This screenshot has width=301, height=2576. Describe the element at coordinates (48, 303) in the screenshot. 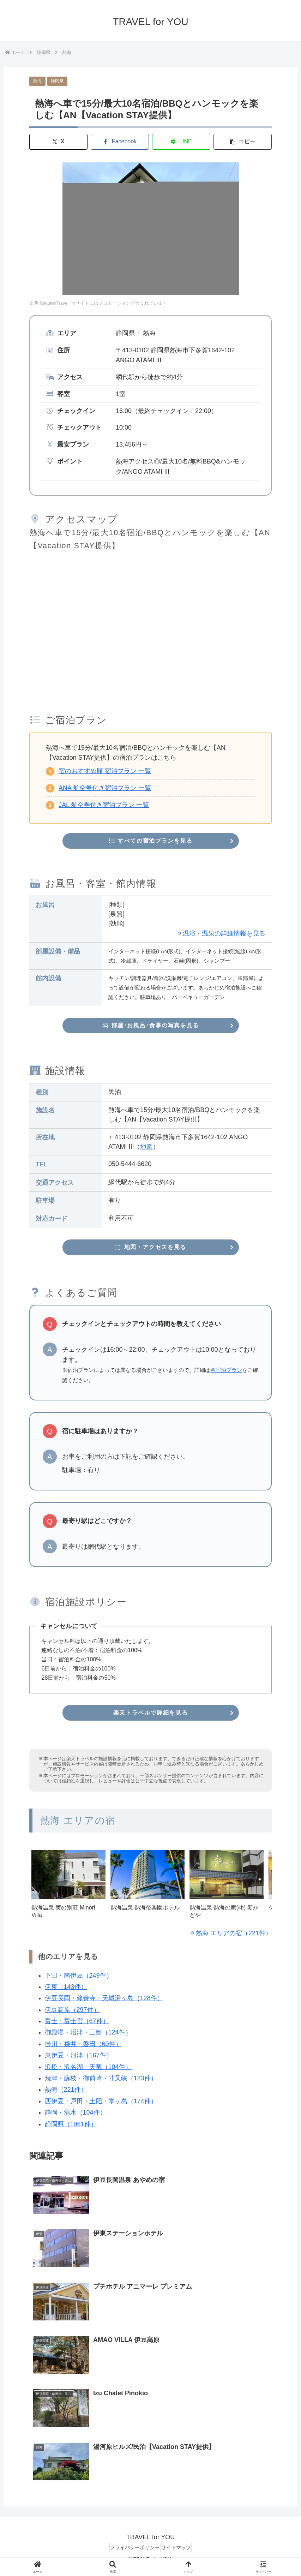

I see `出典:RakutenTravel` at that location.